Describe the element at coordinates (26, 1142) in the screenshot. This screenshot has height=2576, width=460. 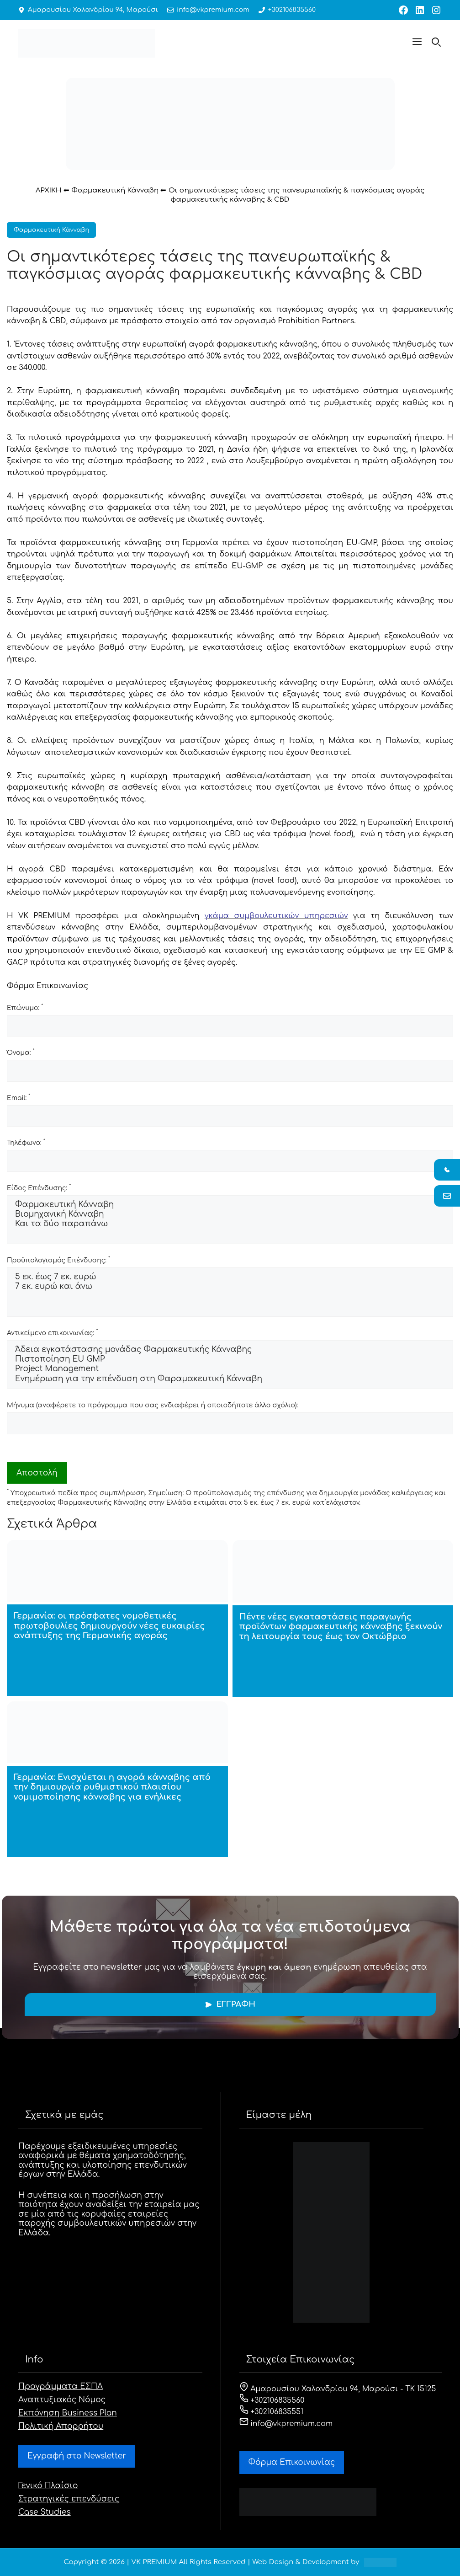
I see `Τηλέφωνο:` at that location.